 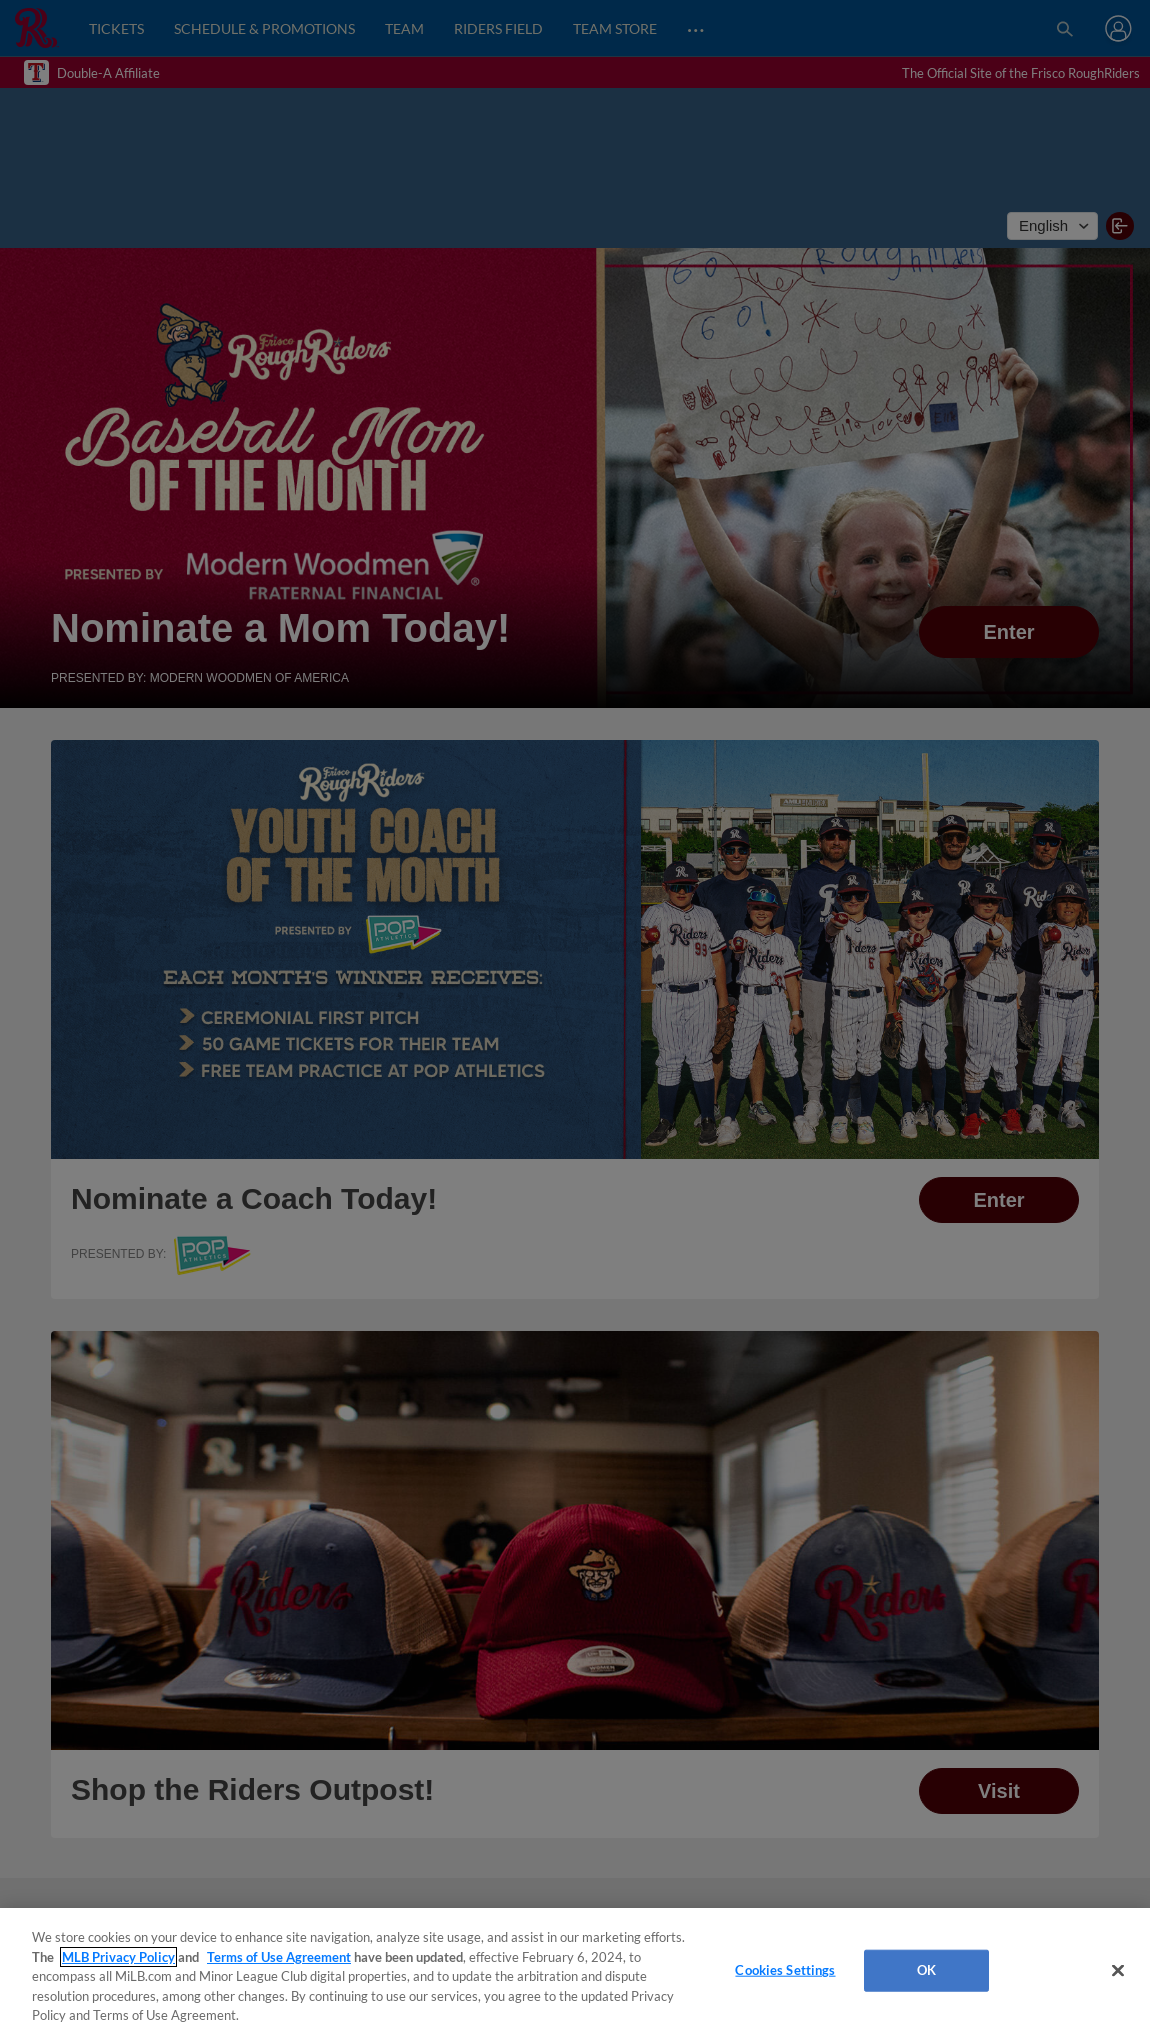 I want to click on [region], so click(x=575, y=1972).